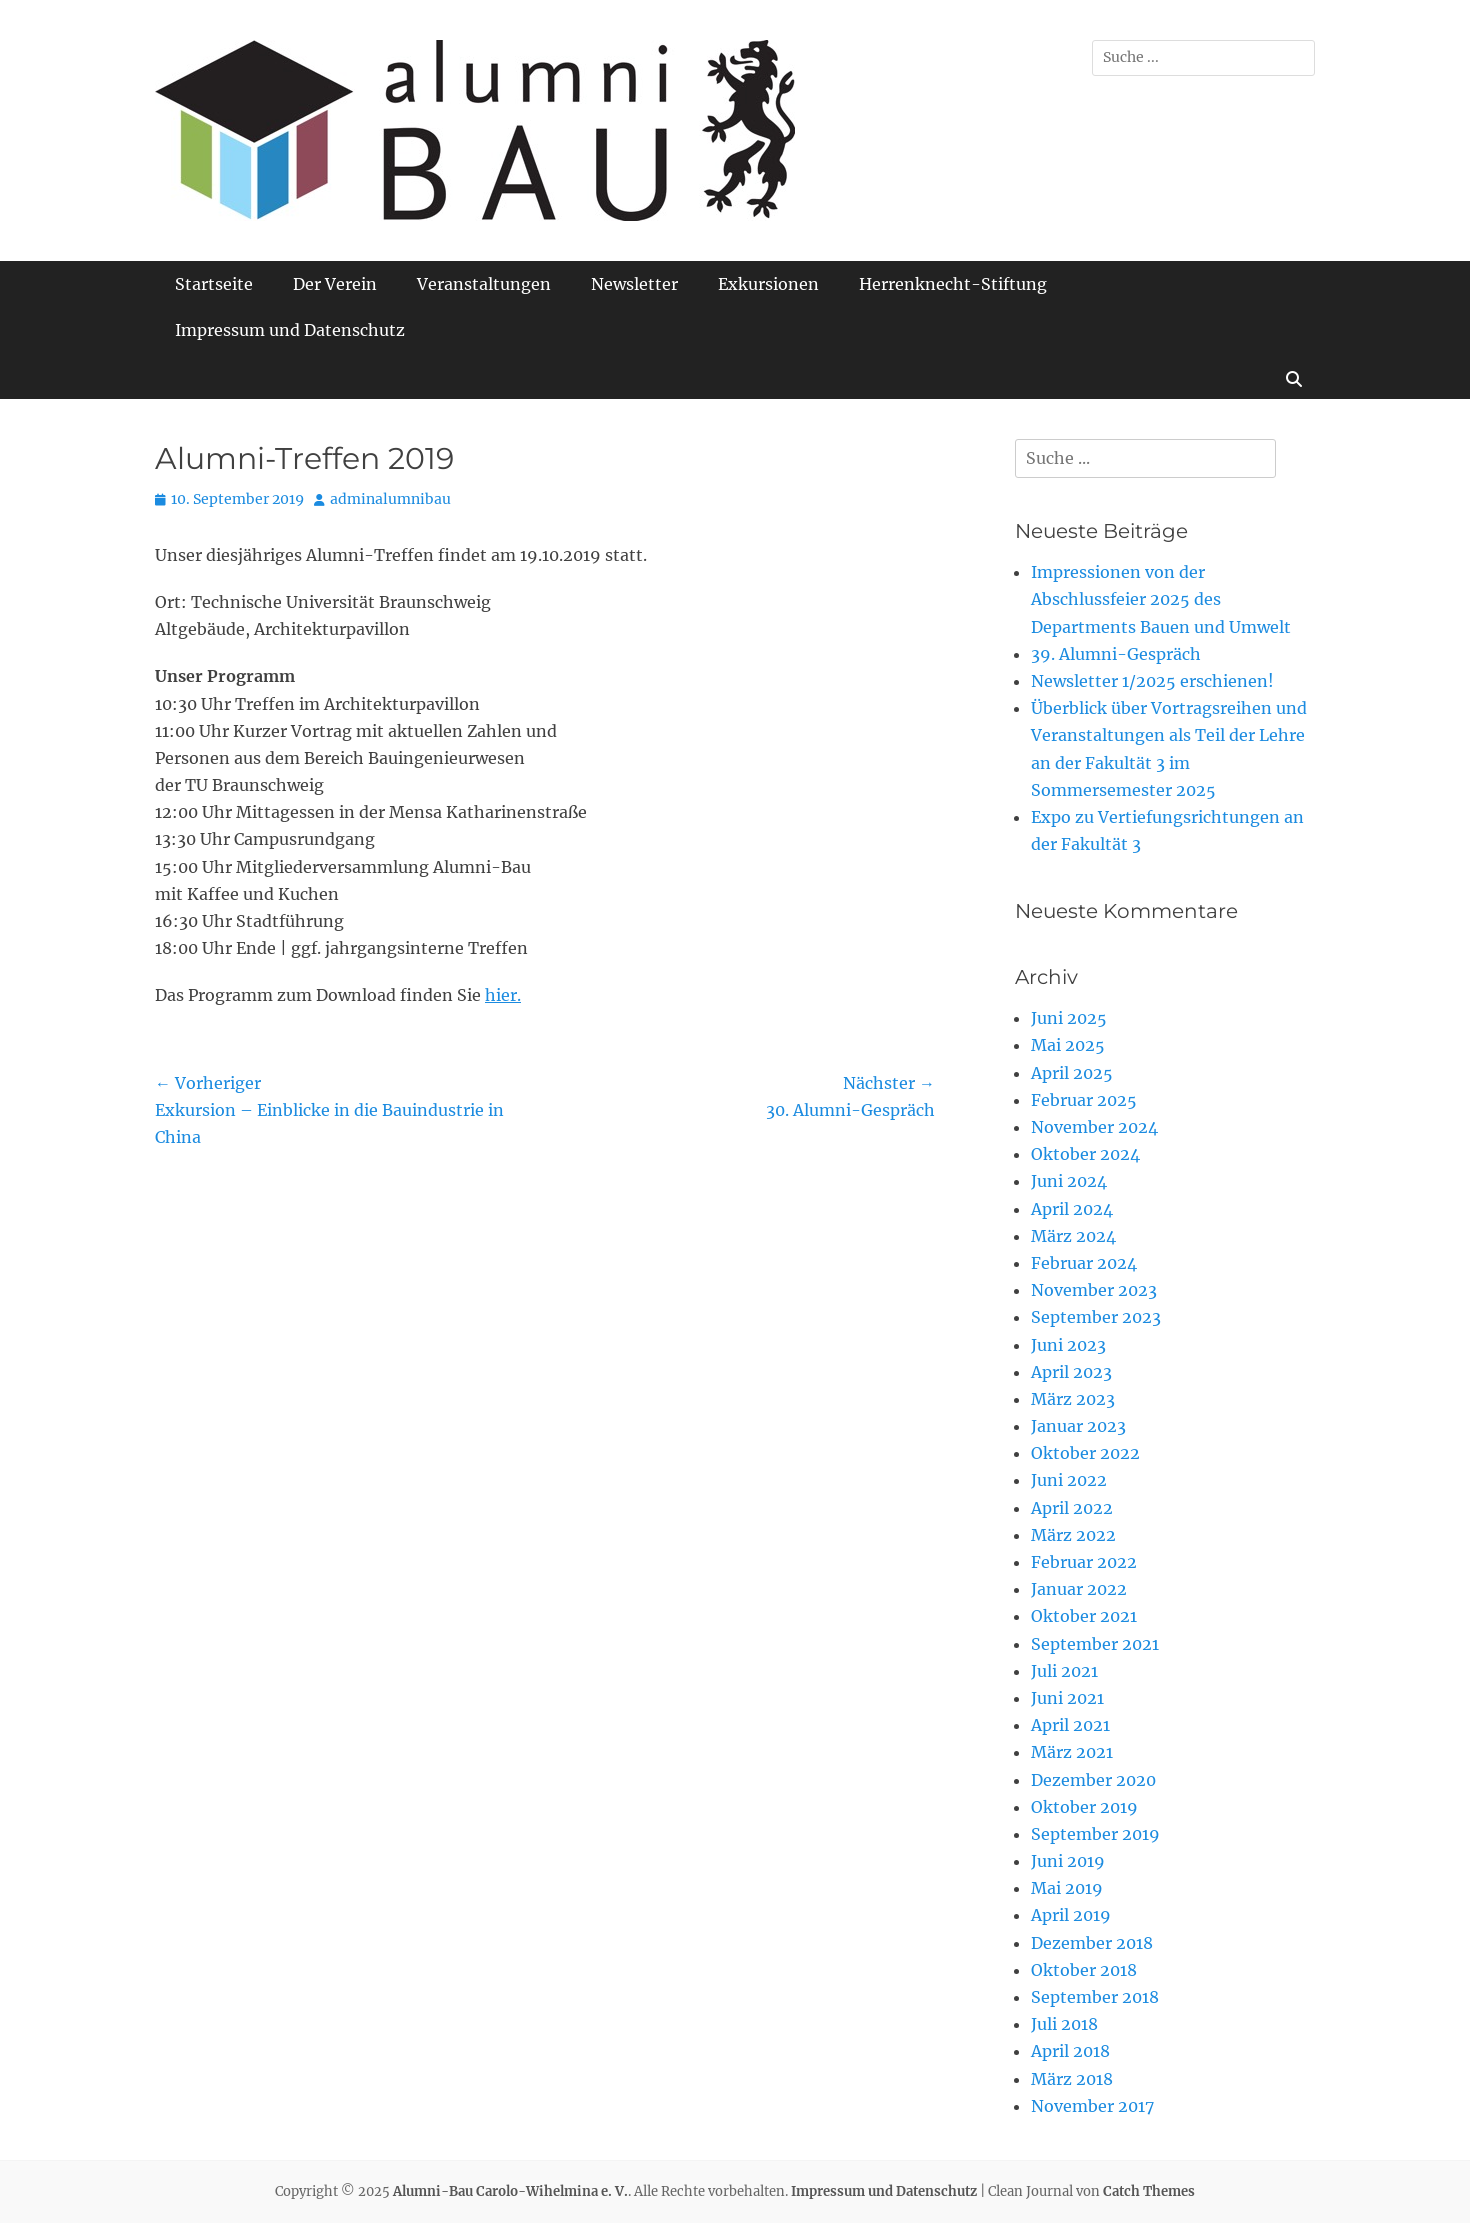 The height and width of the screenshot is (2223, 1470). I want to click on Januar 2022, so click(1079, 1589).